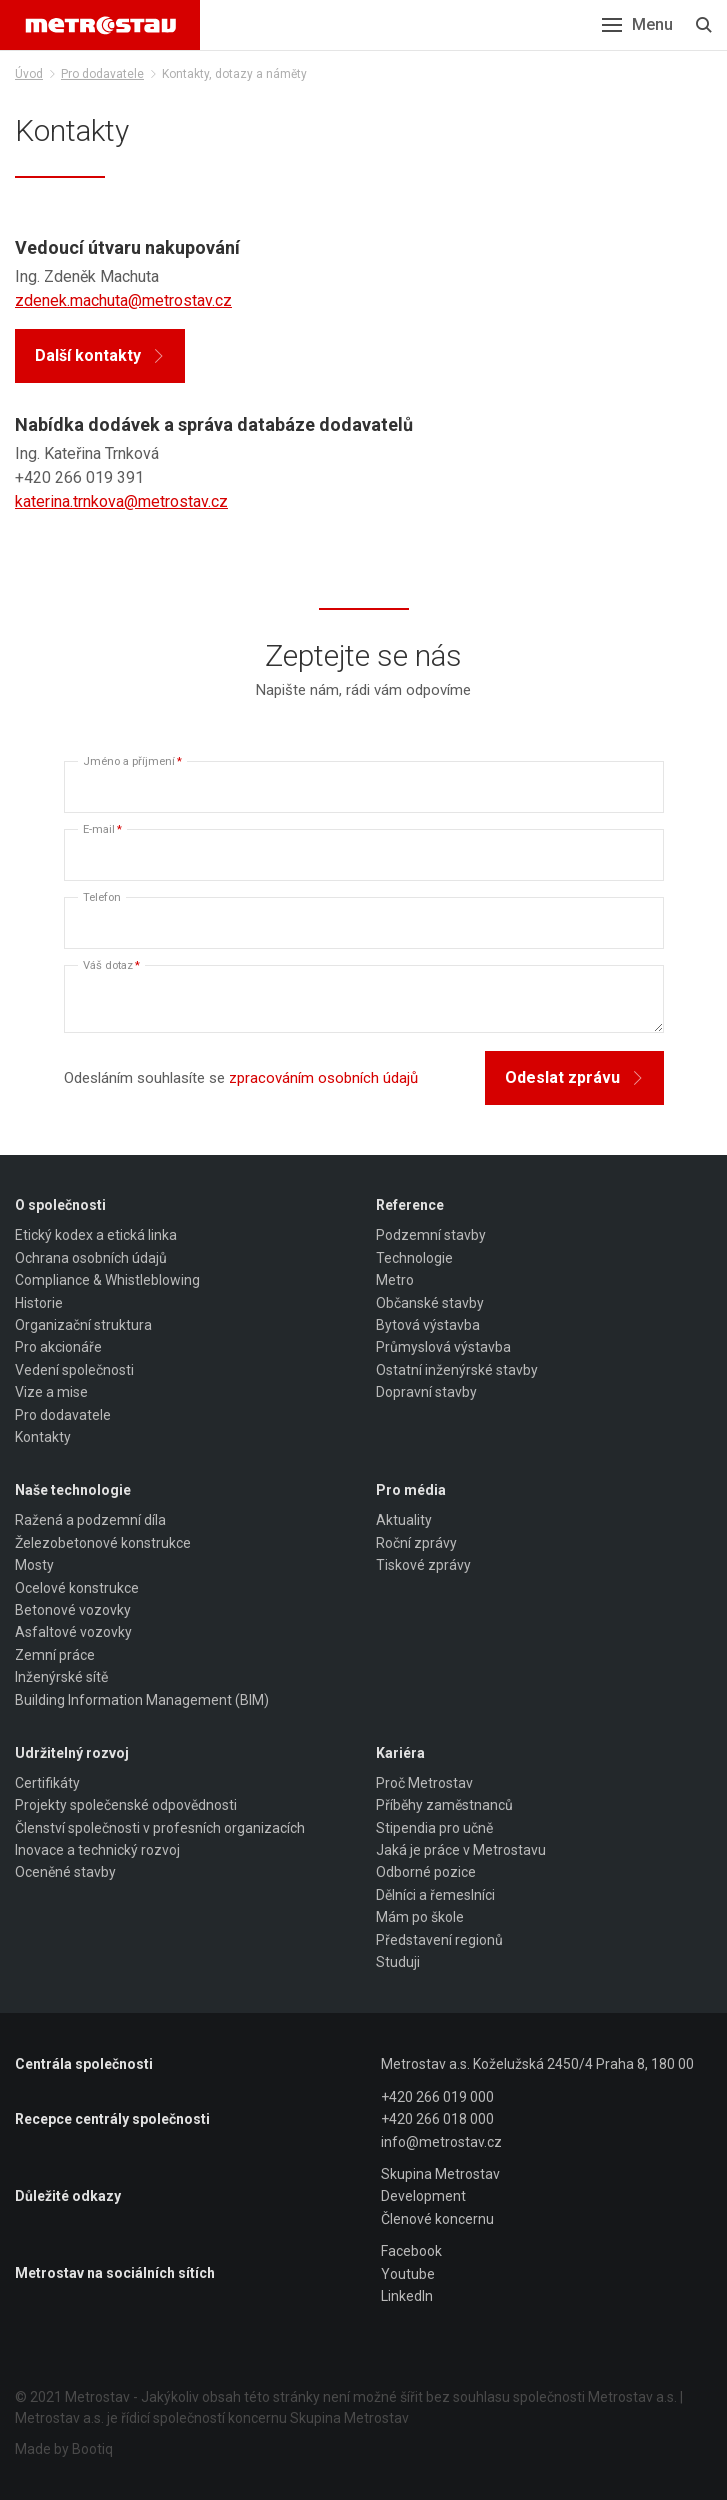 The height and width of the screenshot is (2500, 727). What do you see at coordinates (55, 1655) in the screenshot?
I see `Zemní práce` at bounding box center [55, 1655].